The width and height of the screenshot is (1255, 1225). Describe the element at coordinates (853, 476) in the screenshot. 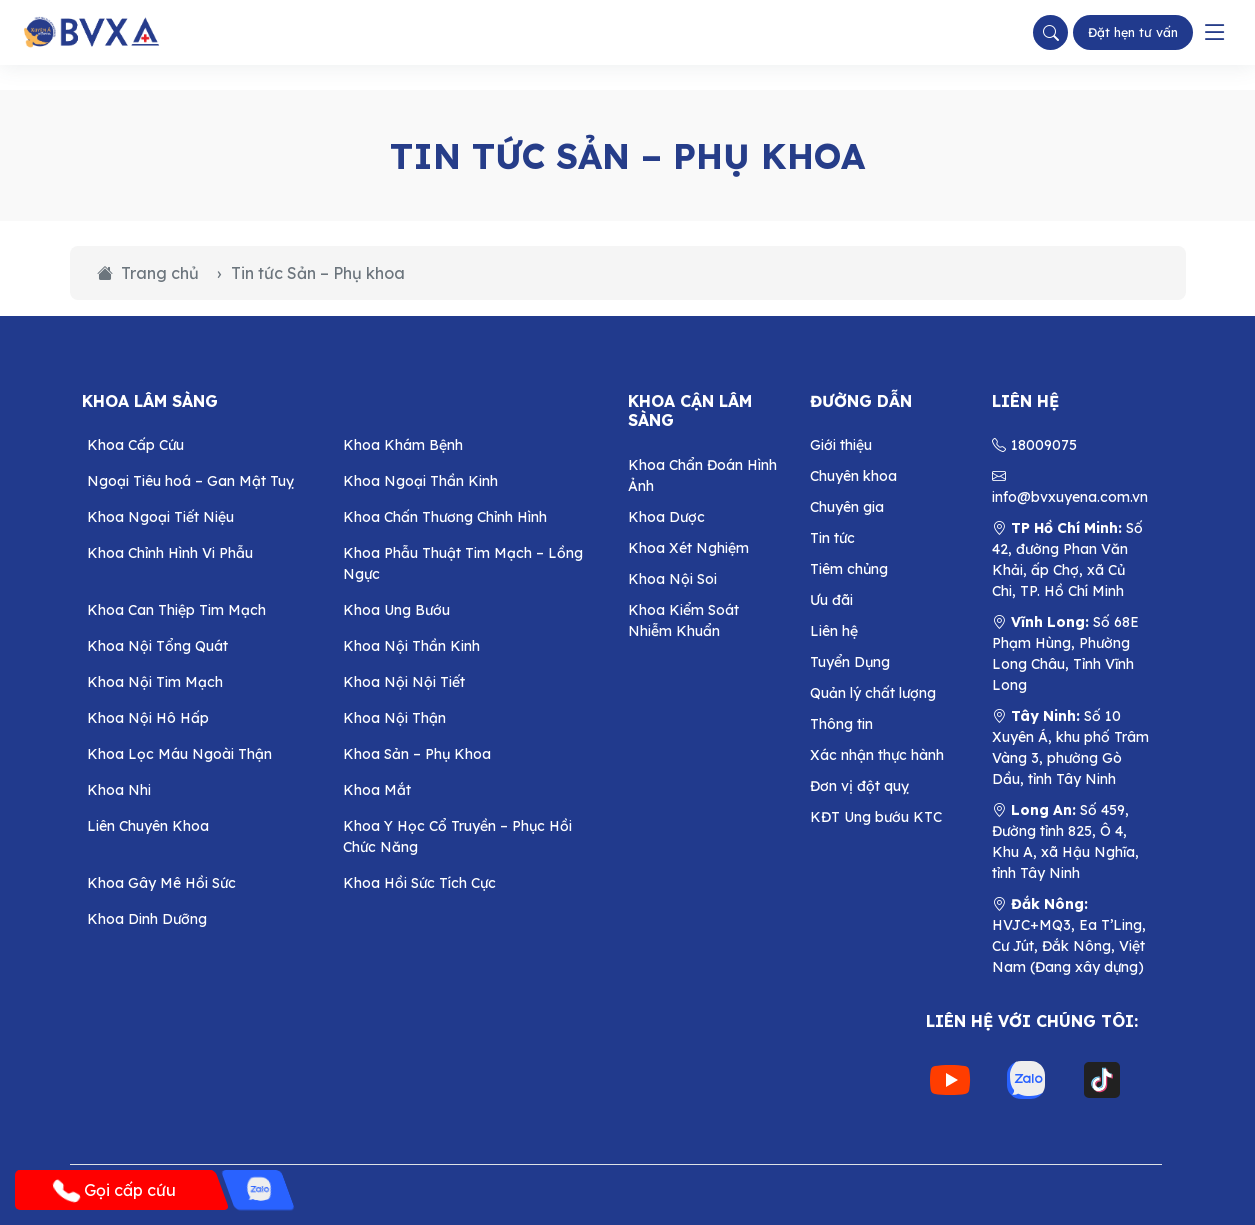

I see `Chuyên khoa` at that location.